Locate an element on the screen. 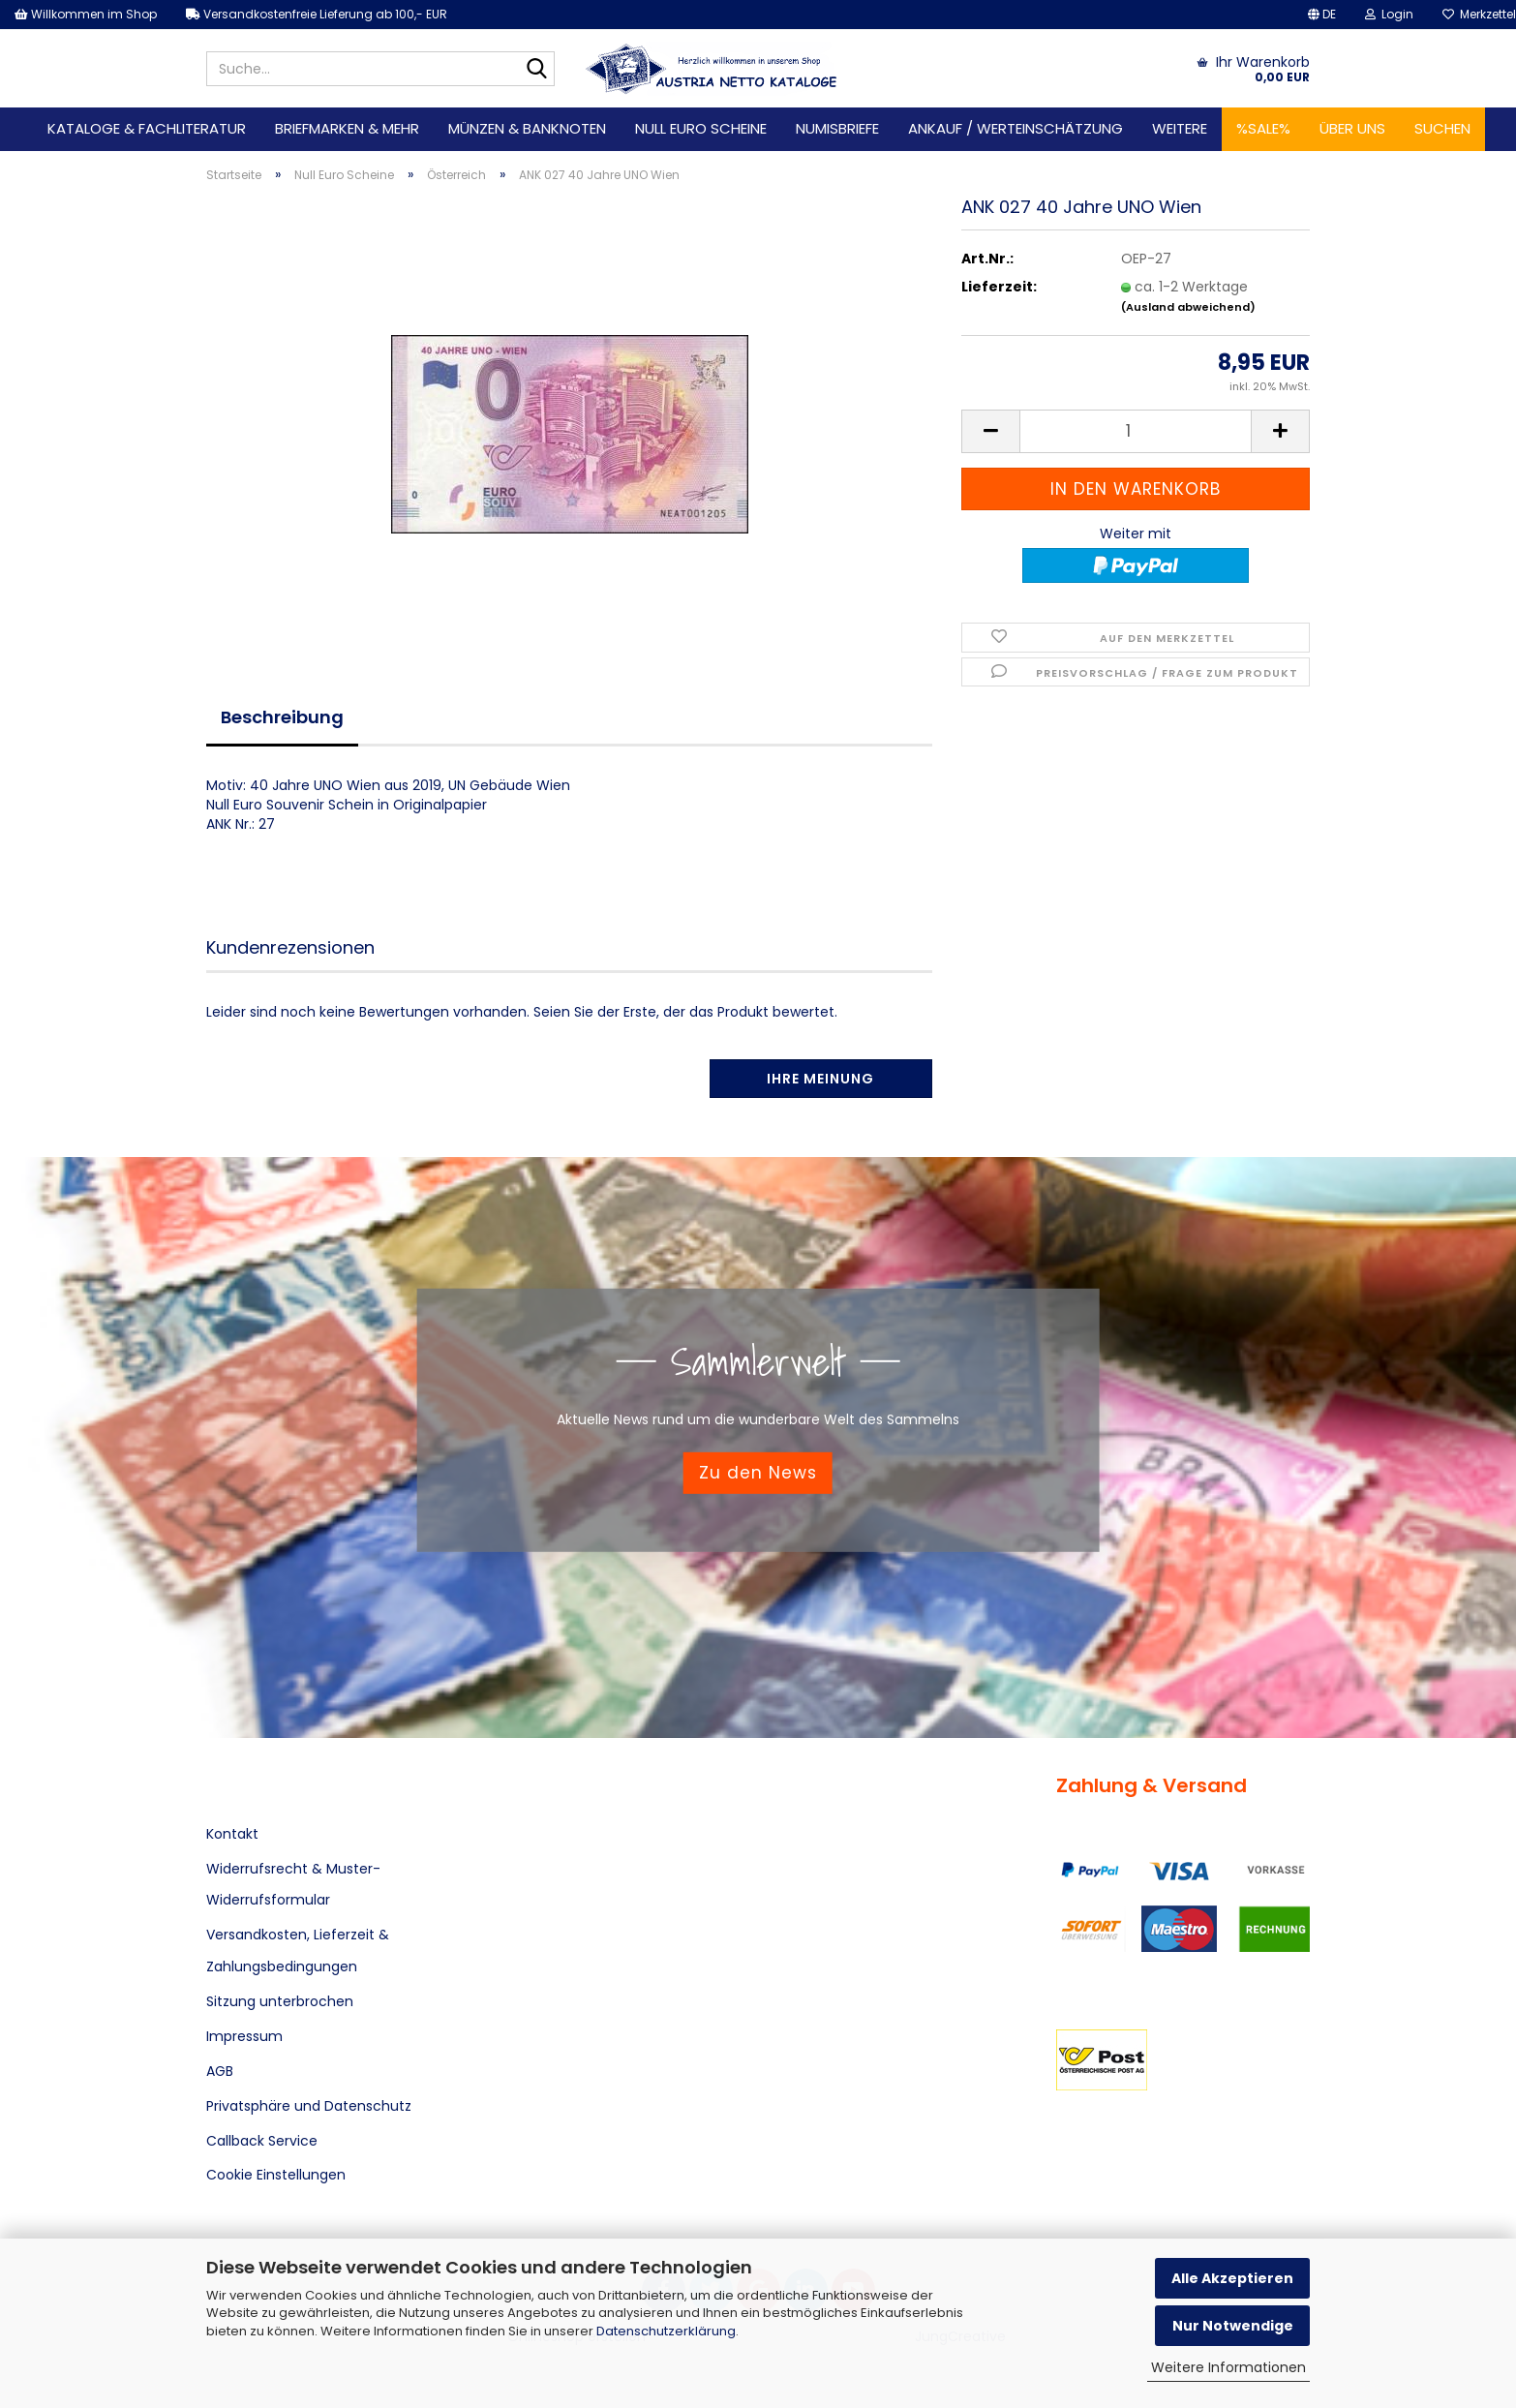  Nur Notwendige is located at coordinates (1232, 2325).